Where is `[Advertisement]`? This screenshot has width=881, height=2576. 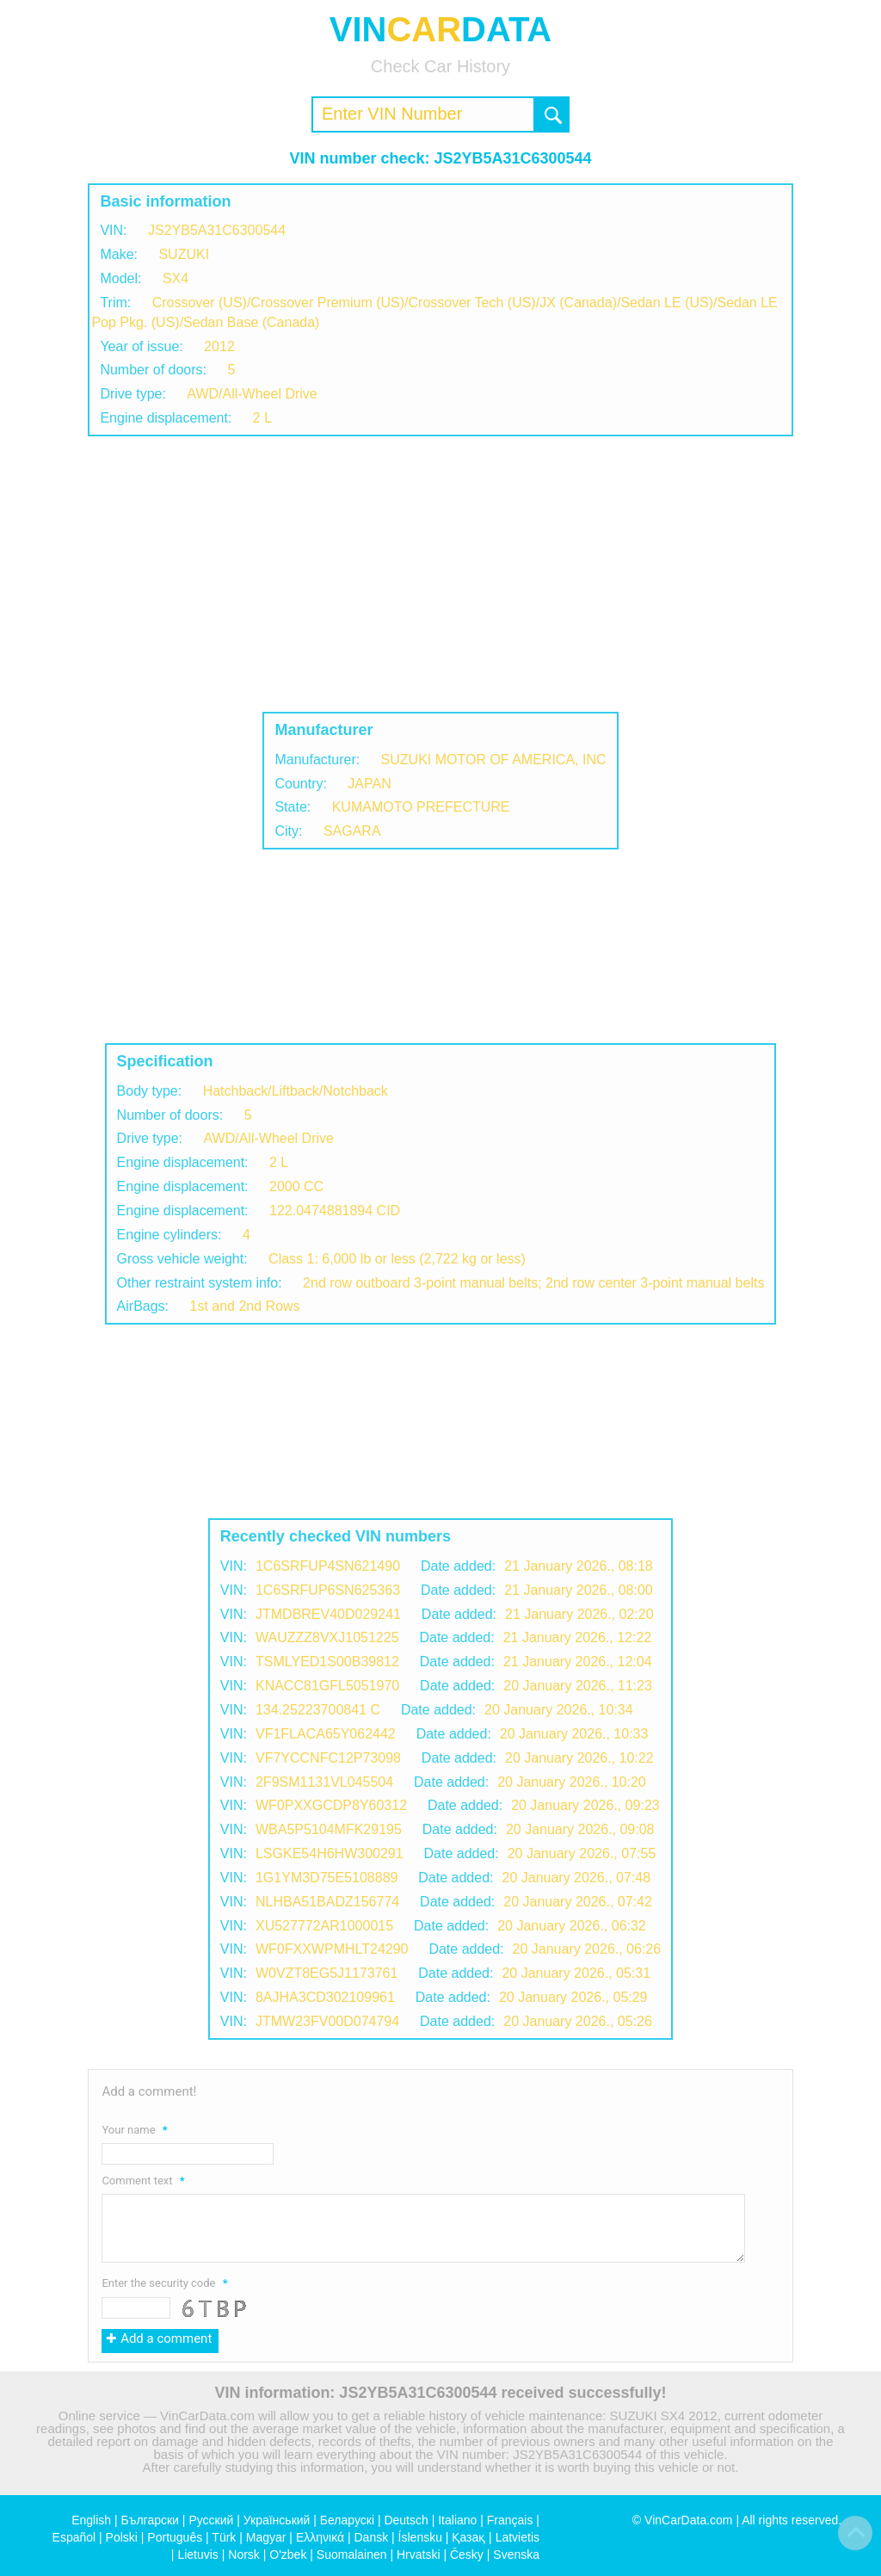 [Advertisement] is located at coordinates (440, 574).